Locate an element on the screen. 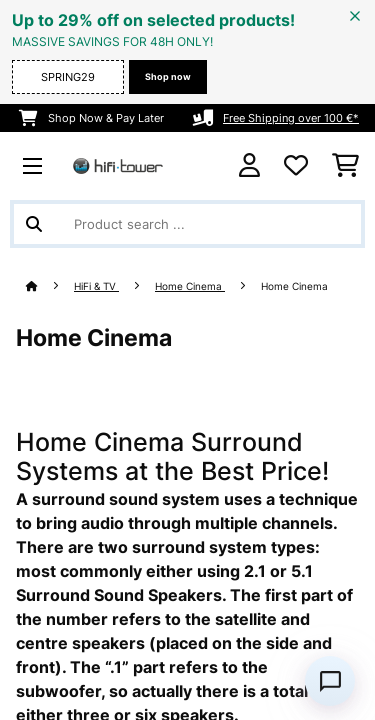 The width and height of the screenshot is (375, 720). Free Shipping over 100 €* is located at coordinates (291, 118).